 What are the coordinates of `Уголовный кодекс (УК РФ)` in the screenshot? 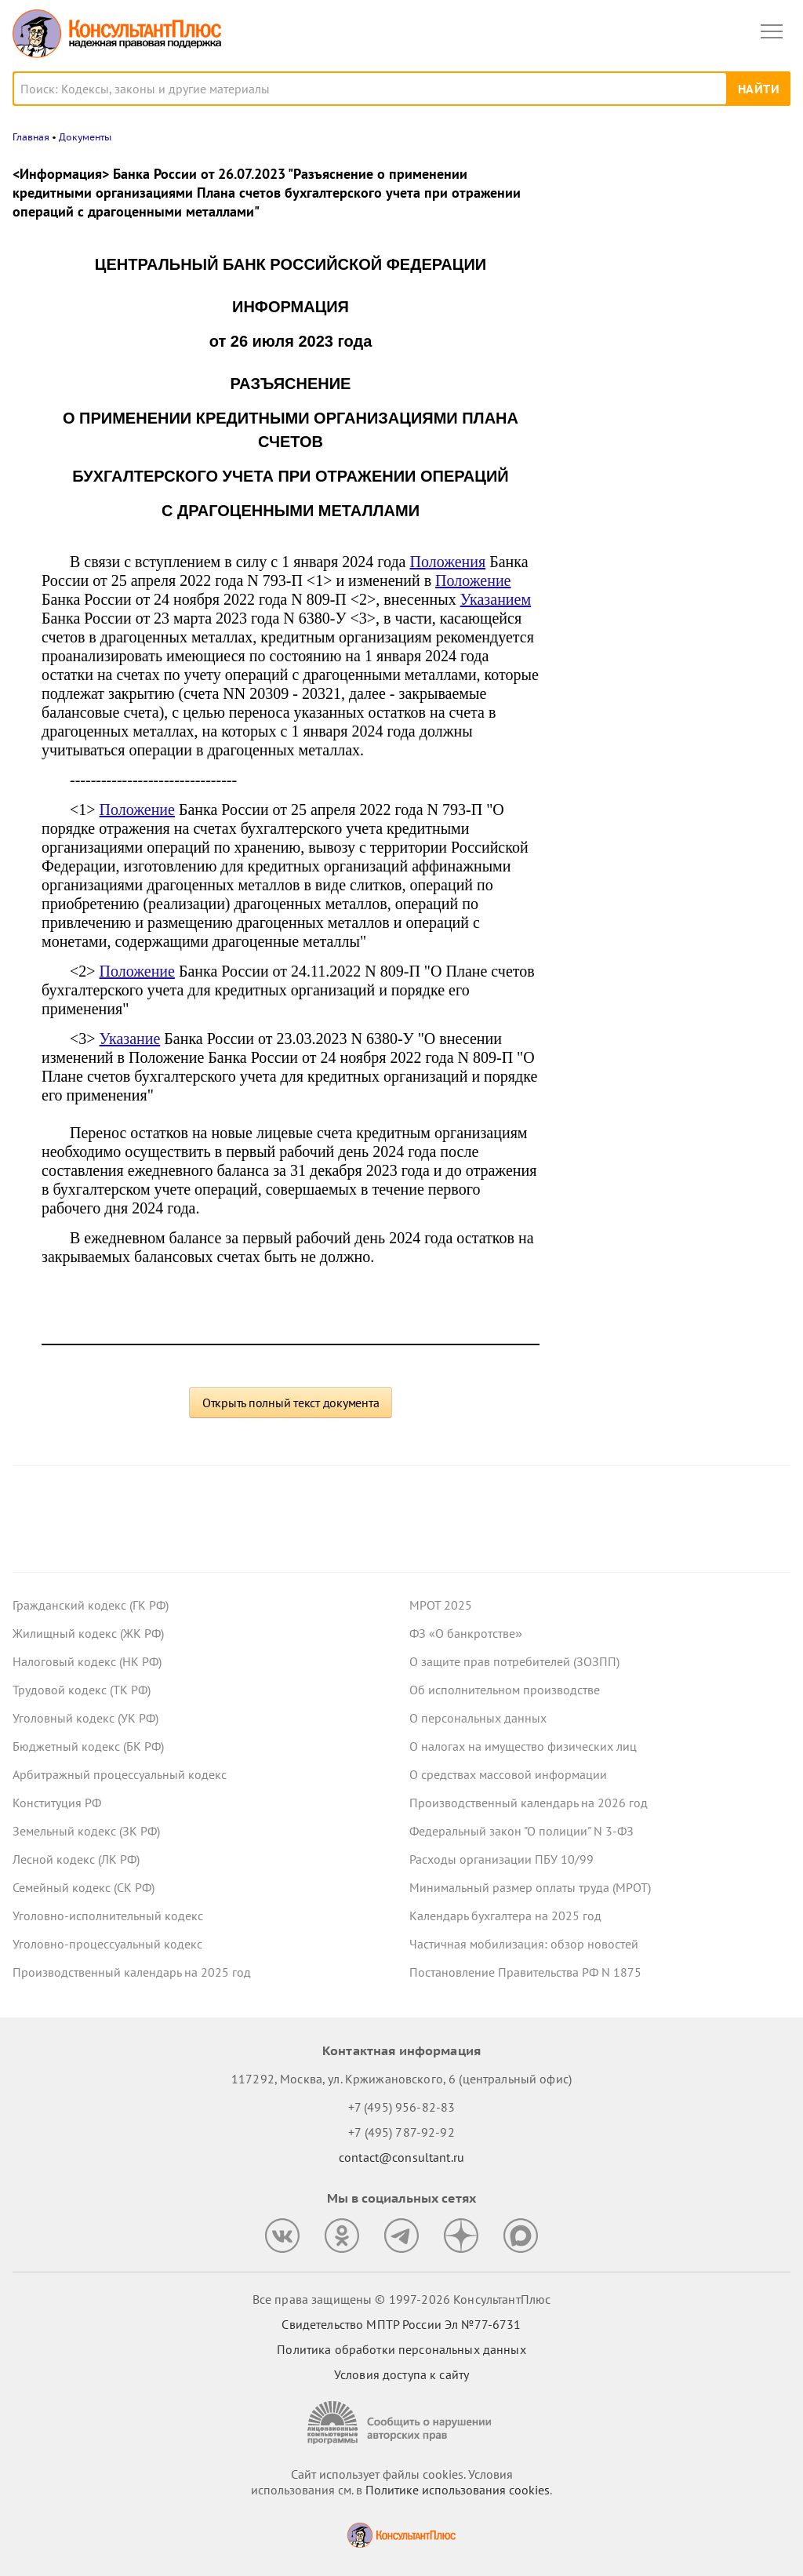 It's located at (85, 1718).